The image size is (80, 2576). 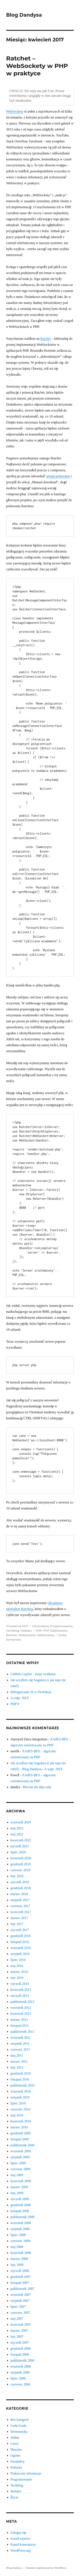 What do you see at coordinates (18, 2532) in the screenshot?
I see `Zaloguj się` at bounding box center [18, 2532].